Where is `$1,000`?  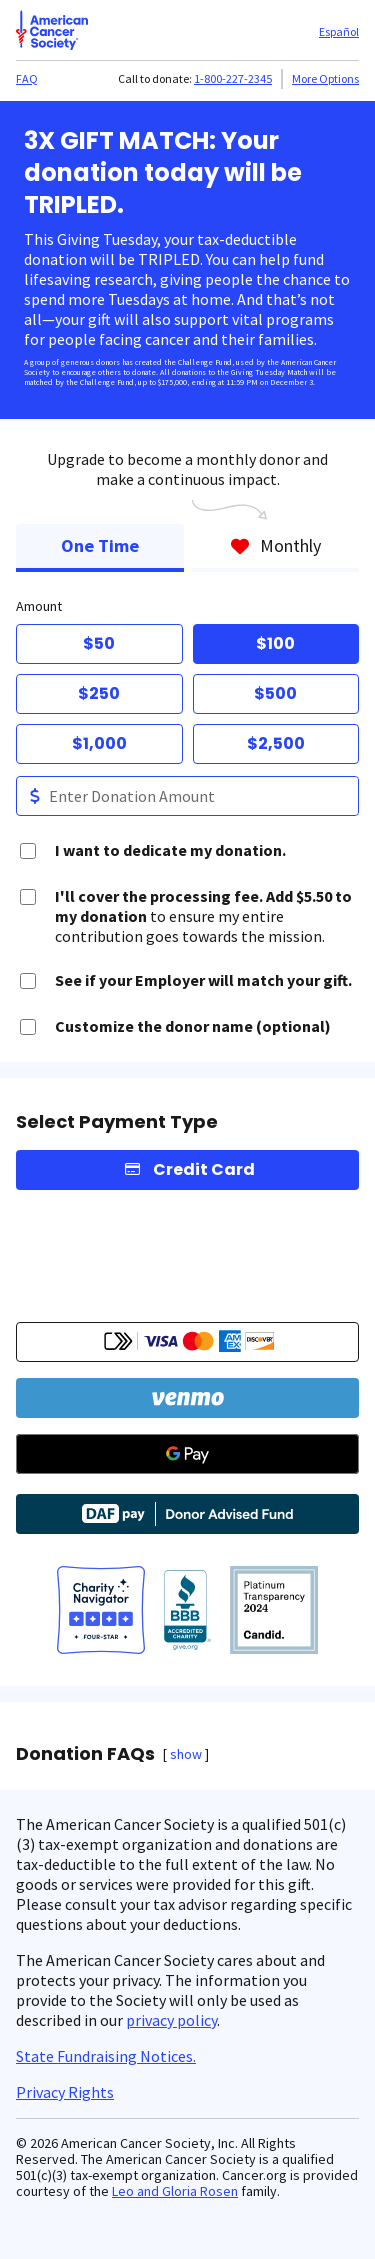 $1,000 is located at coordinates (99, 743).